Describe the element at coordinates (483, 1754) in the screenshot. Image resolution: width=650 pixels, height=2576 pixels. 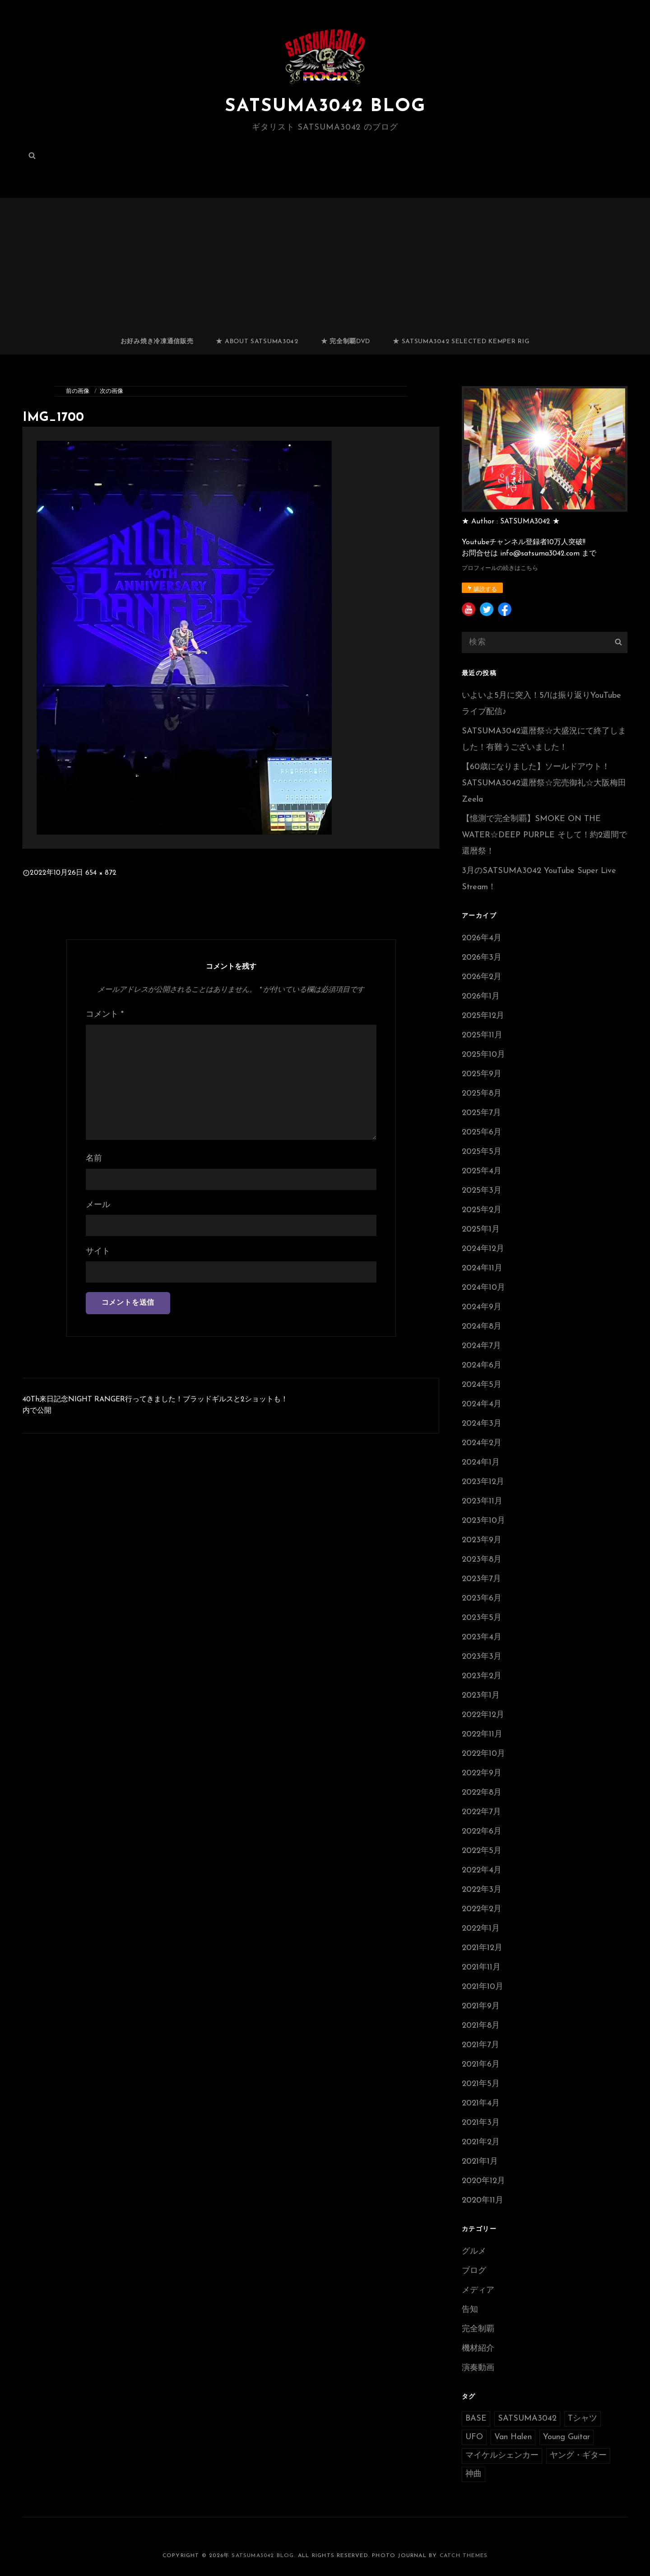
I see `2022年10月` at that location.